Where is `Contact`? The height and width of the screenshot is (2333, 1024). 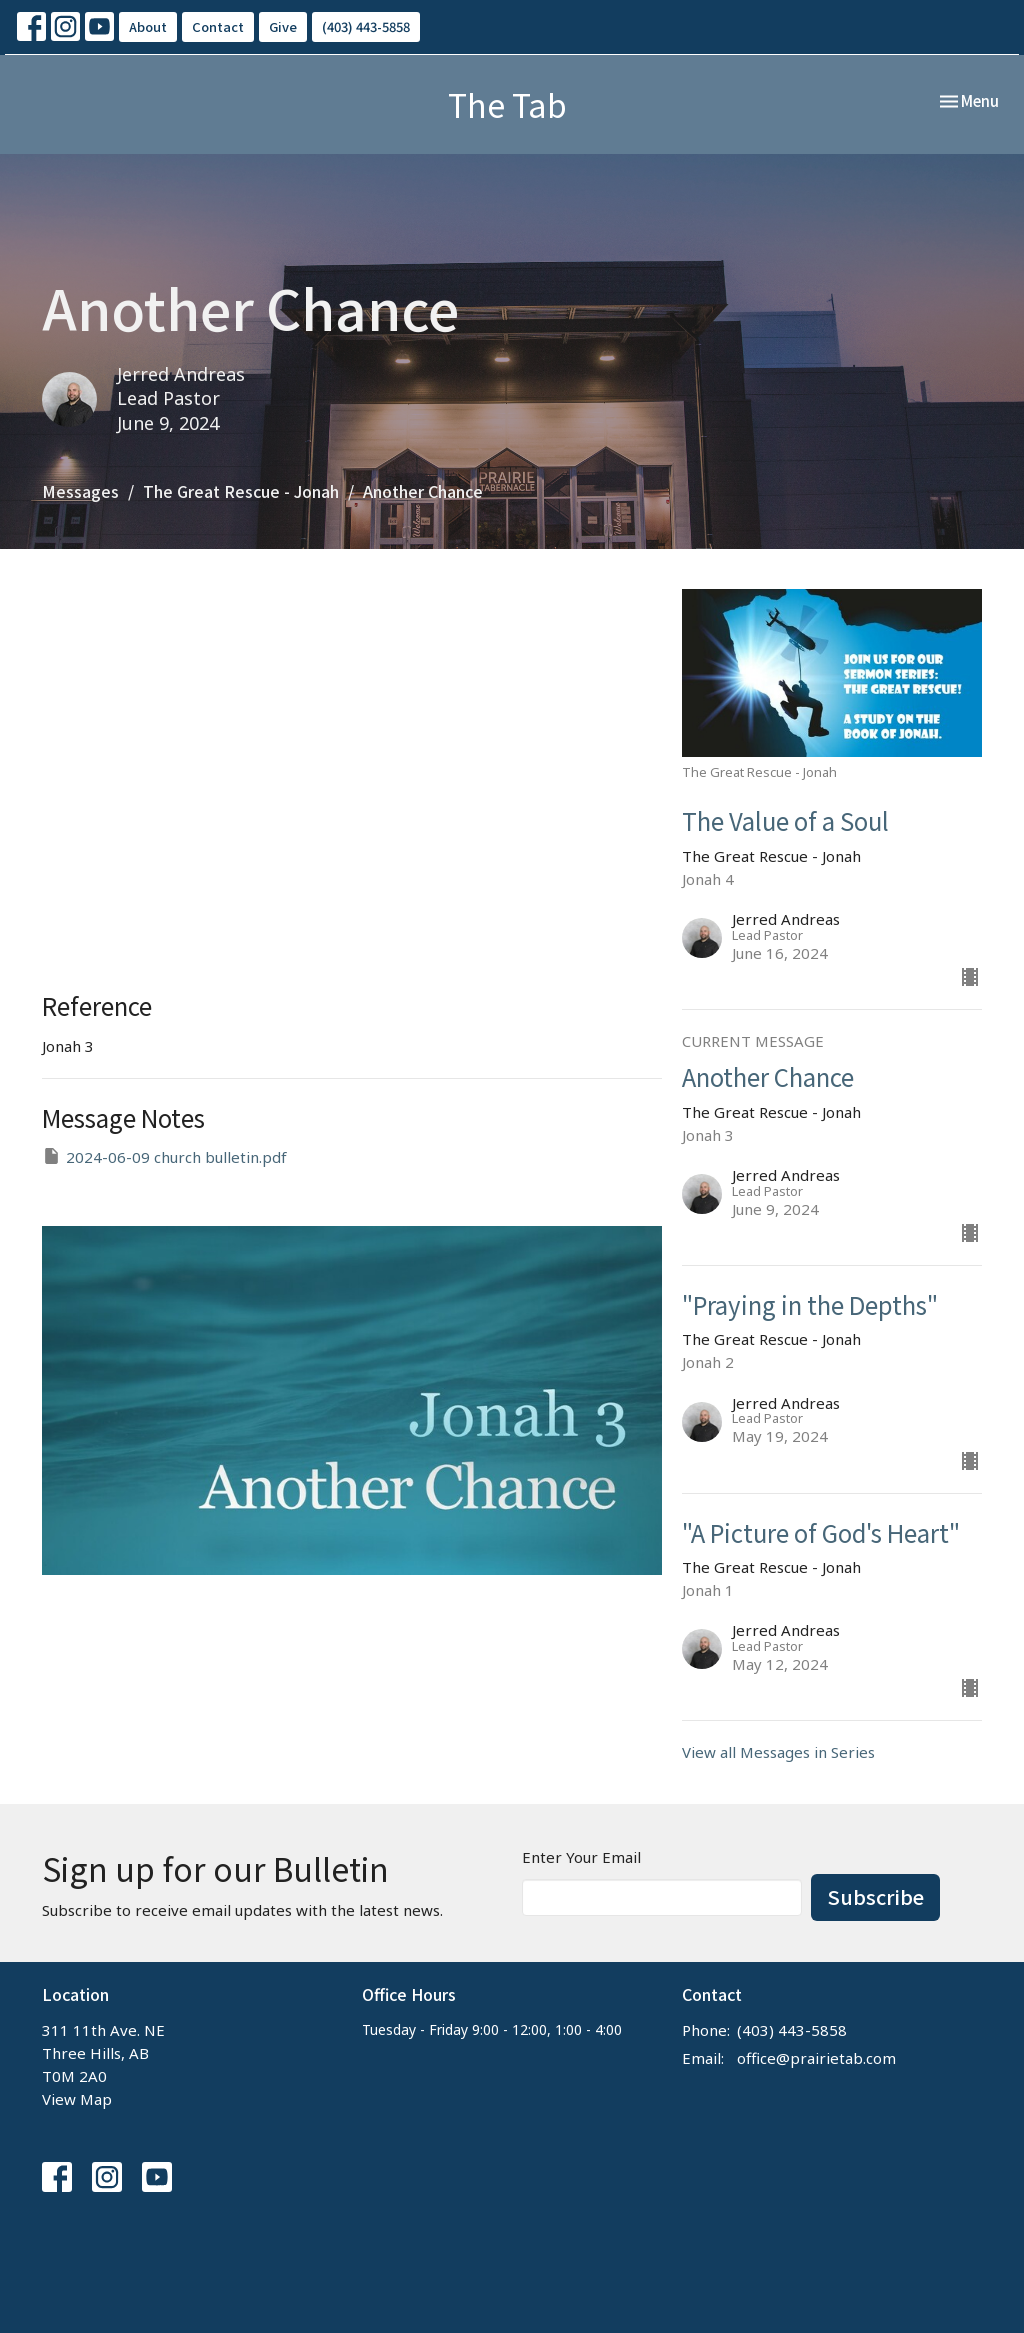
Contact is located at coordinates (218, 26).